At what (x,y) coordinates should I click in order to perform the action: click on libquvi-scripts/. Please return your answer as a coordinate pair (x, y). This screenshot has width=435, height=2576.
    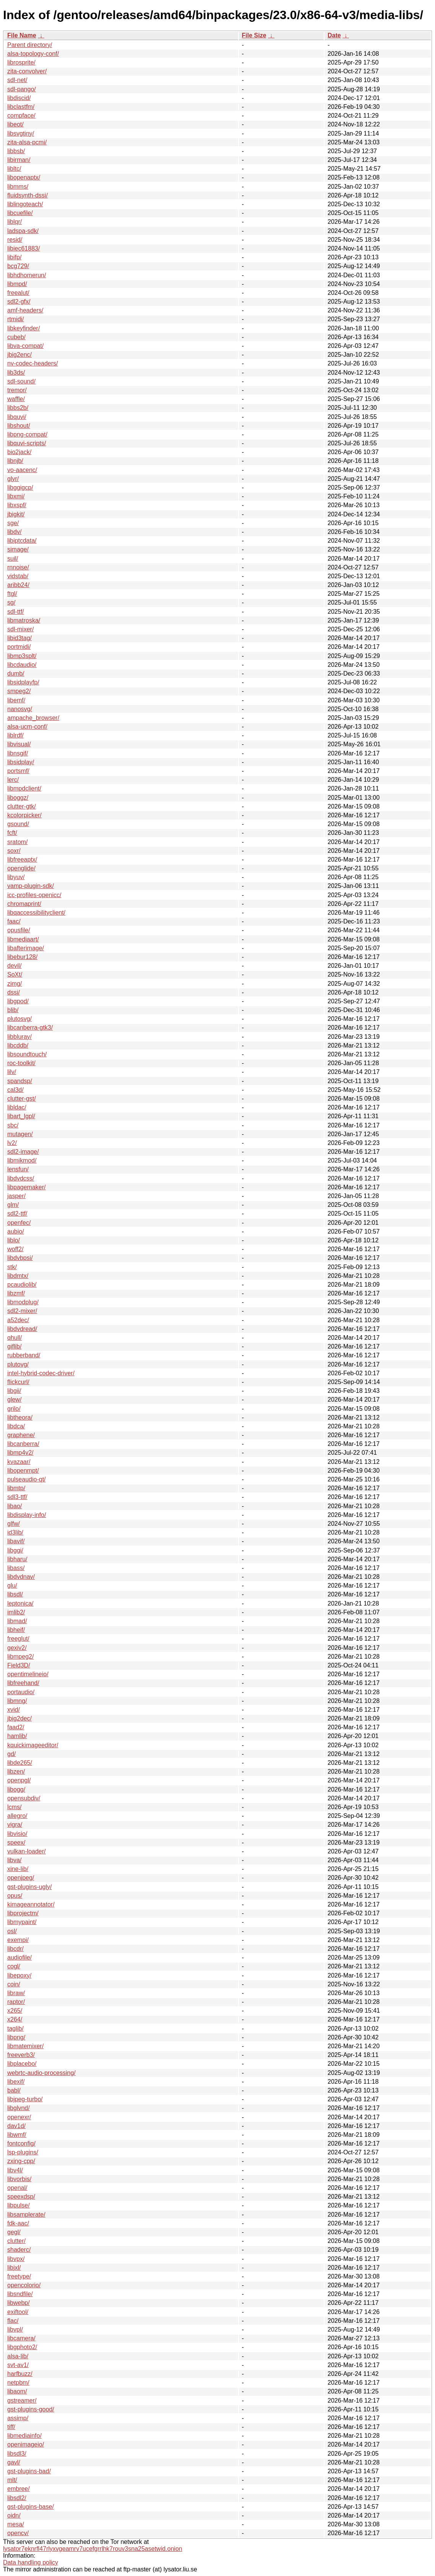
    Looking at the image, I should click on (26, 443).